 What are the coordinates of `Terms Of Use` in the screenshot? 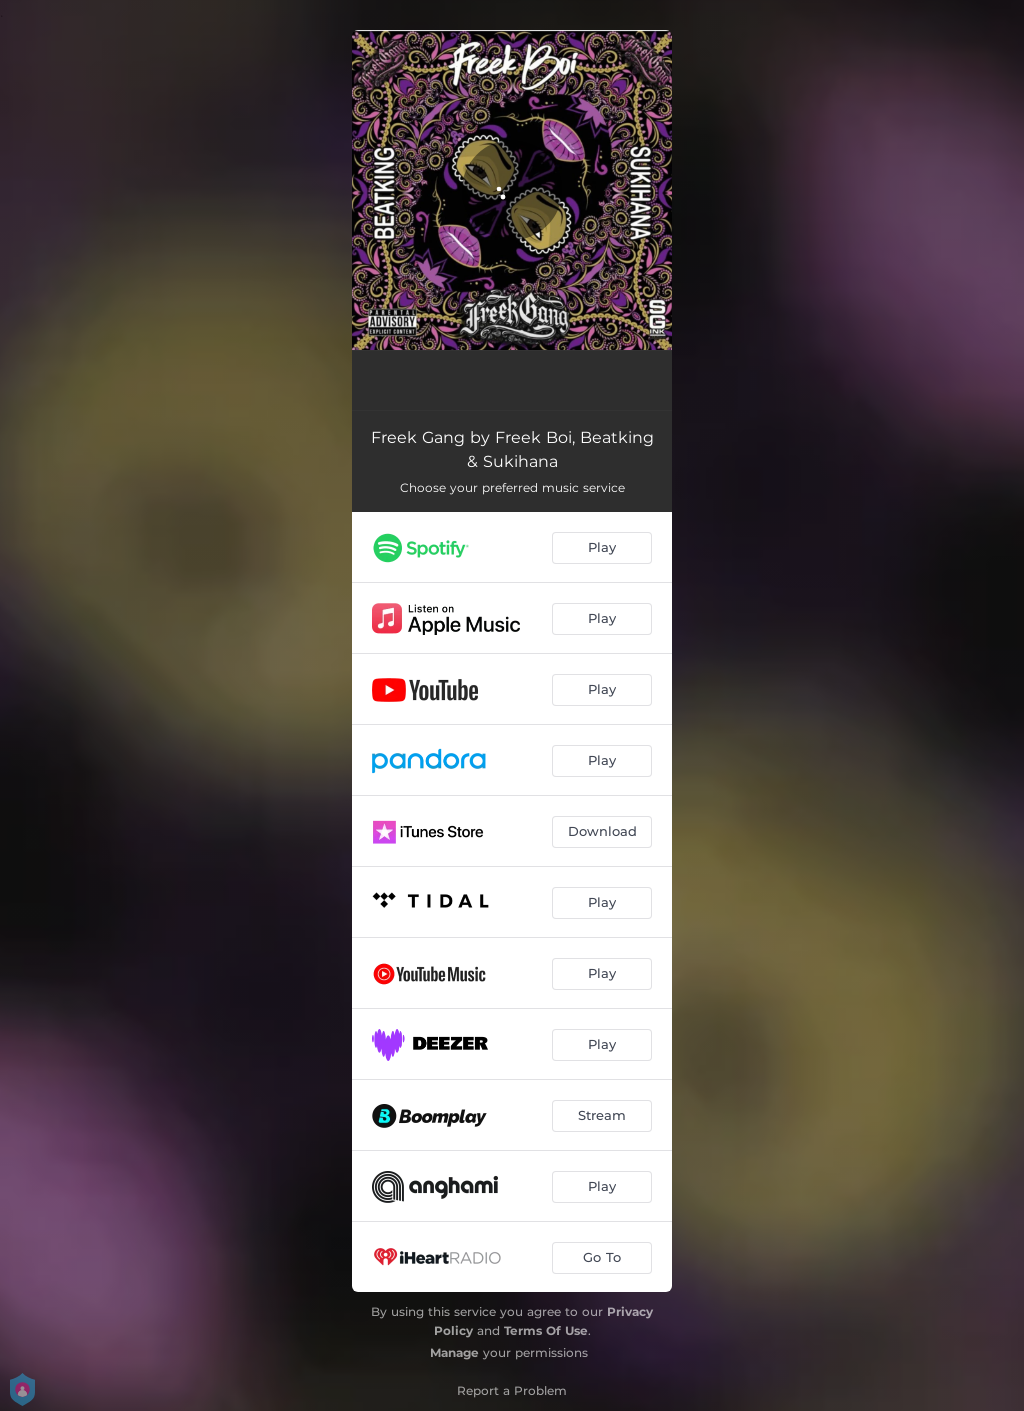 It's located at (546, 1330).